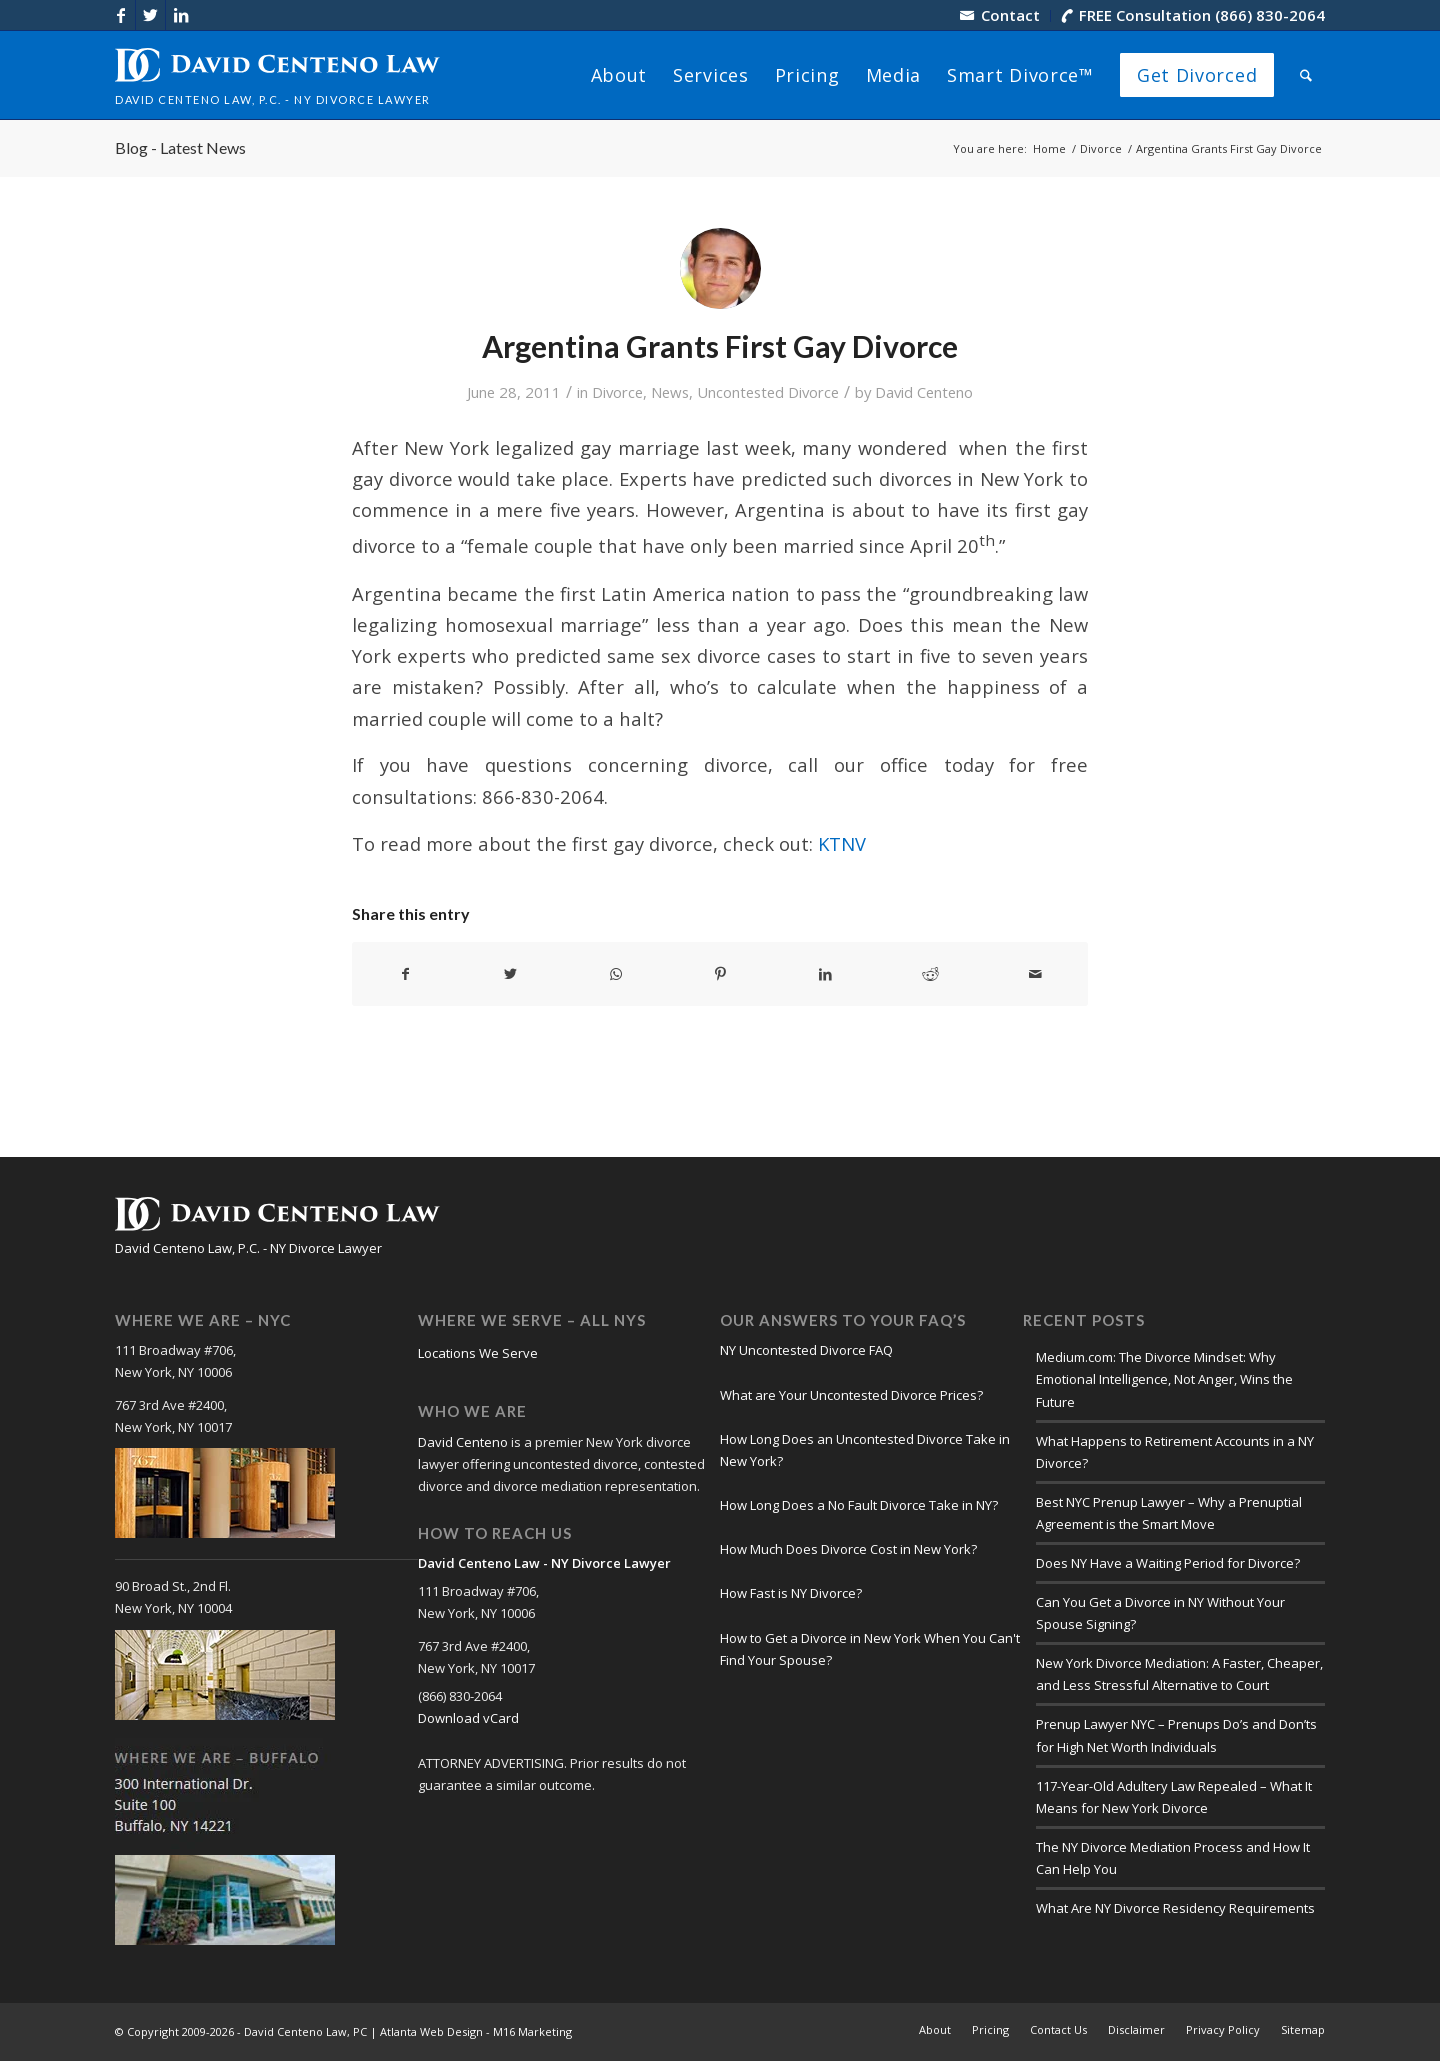  Describe the element at coordinates (851, 1395) in the screenshot. I see `What are Your Uncontested Divorce Prices?` at that location.